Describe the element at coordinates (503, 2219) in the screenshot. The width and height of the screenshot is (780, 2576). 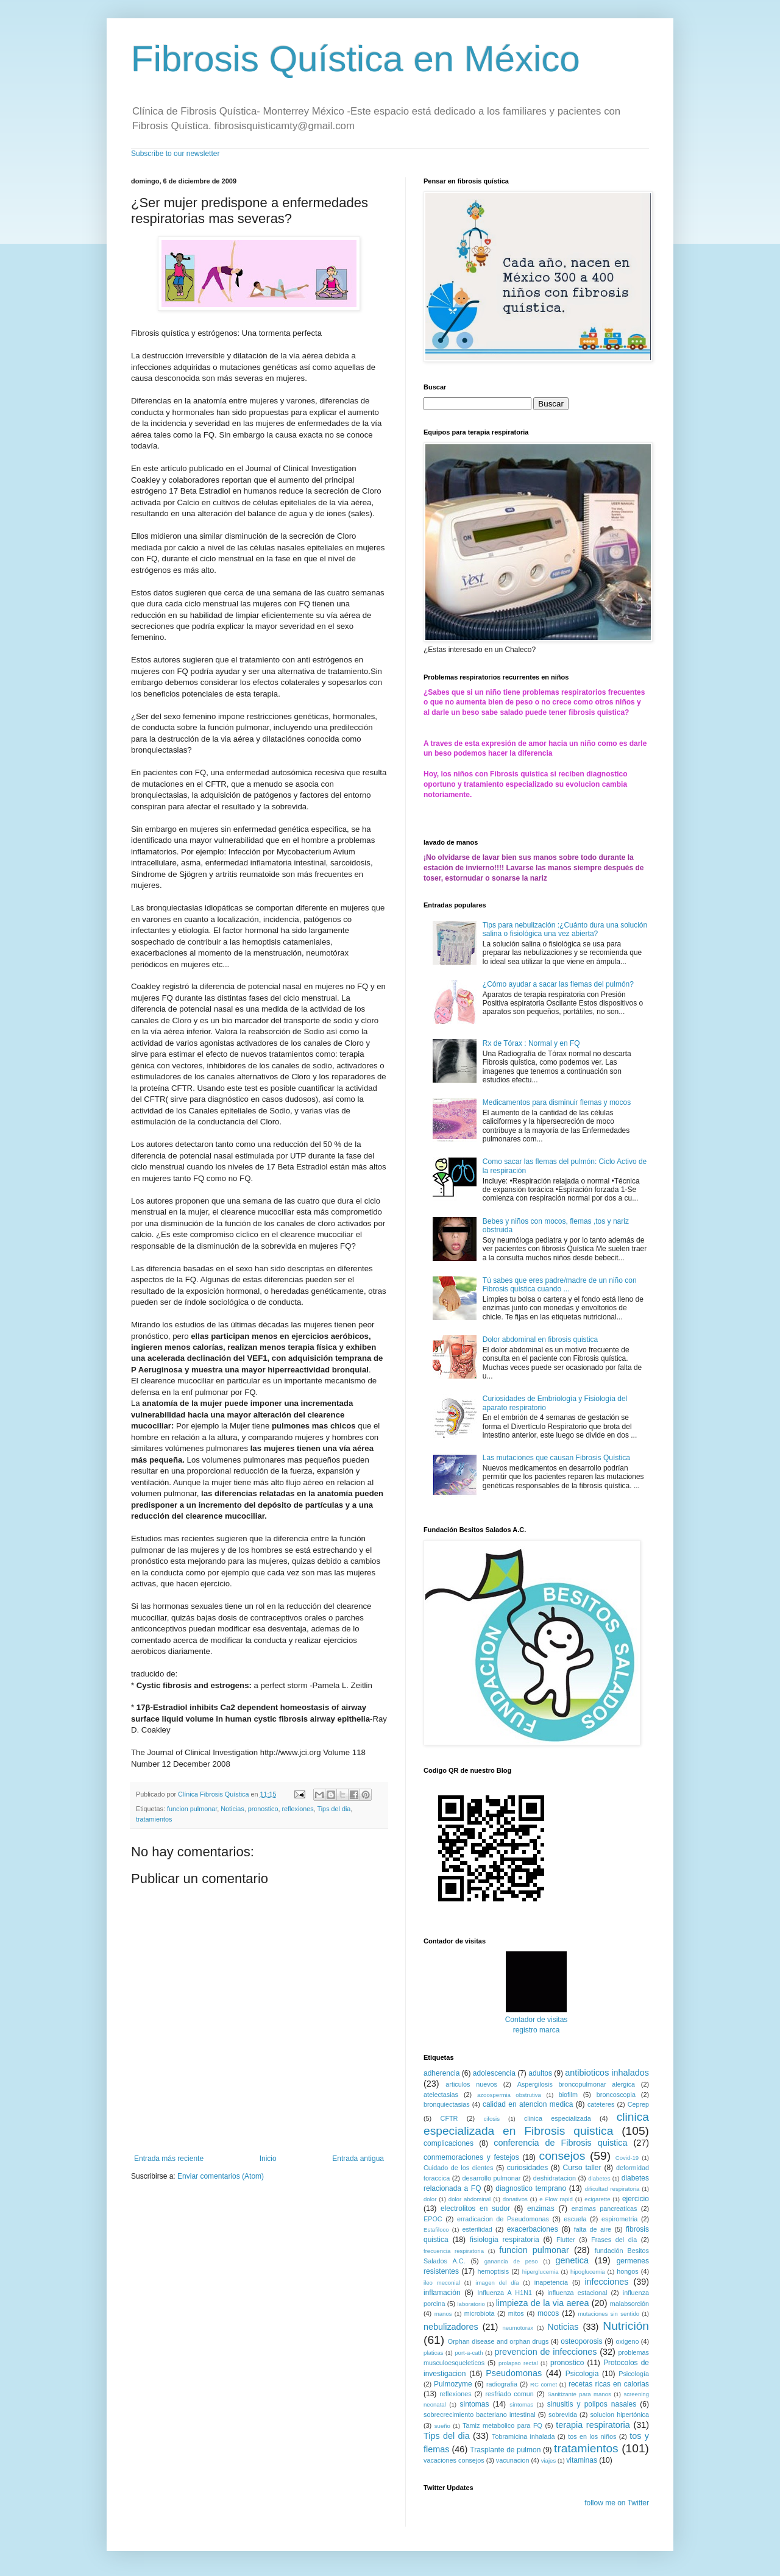
I see `erradicacion de Pseudomonas` at that location.